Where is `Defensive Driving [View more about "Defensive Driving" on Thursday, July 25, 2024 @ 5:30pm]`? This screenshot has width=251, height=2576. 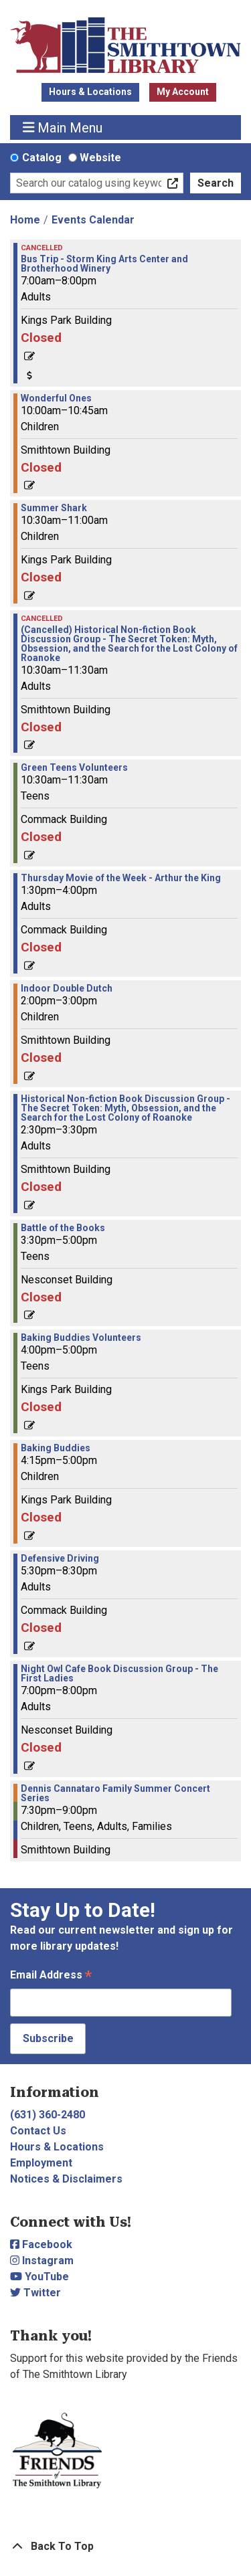 Defensive Driving [View more about "Defensive Driving" on Thursday, July 25, 2024 @ 5:30pm] is located at coordinates (60, 1558).